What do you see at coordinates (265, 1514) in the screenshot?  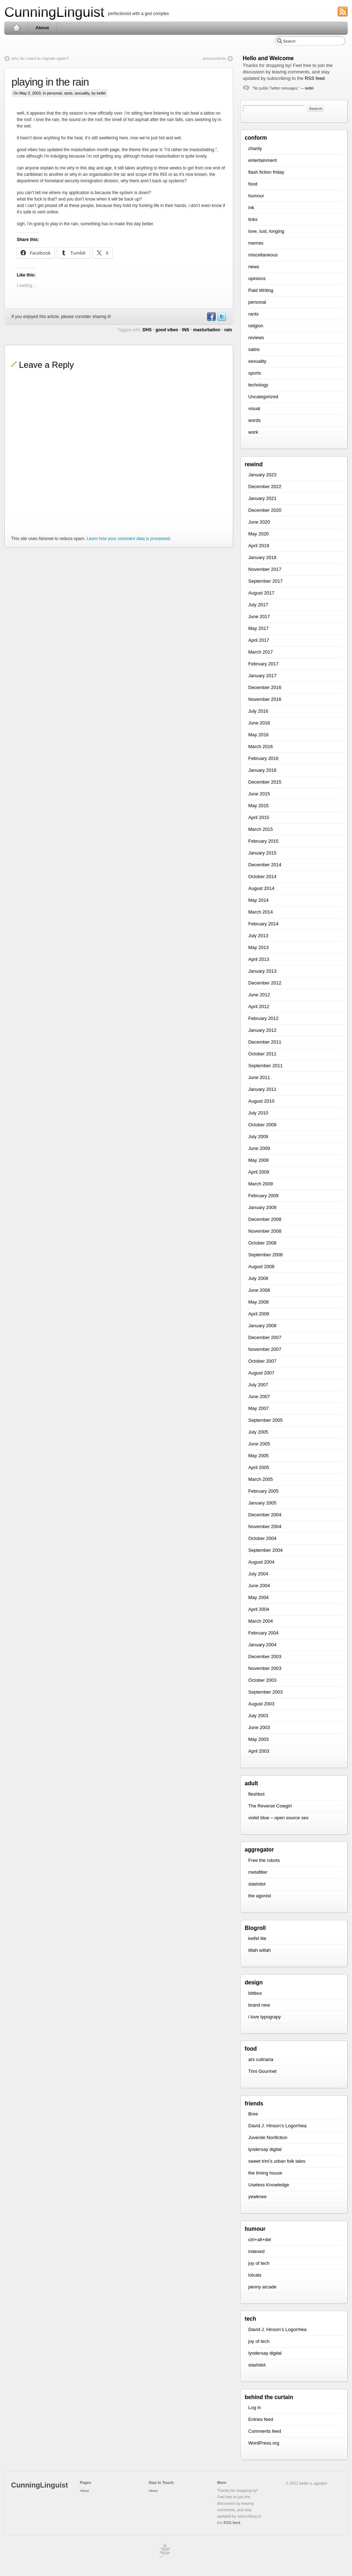 I see `December 2004` at bounding box center [265, 1514].